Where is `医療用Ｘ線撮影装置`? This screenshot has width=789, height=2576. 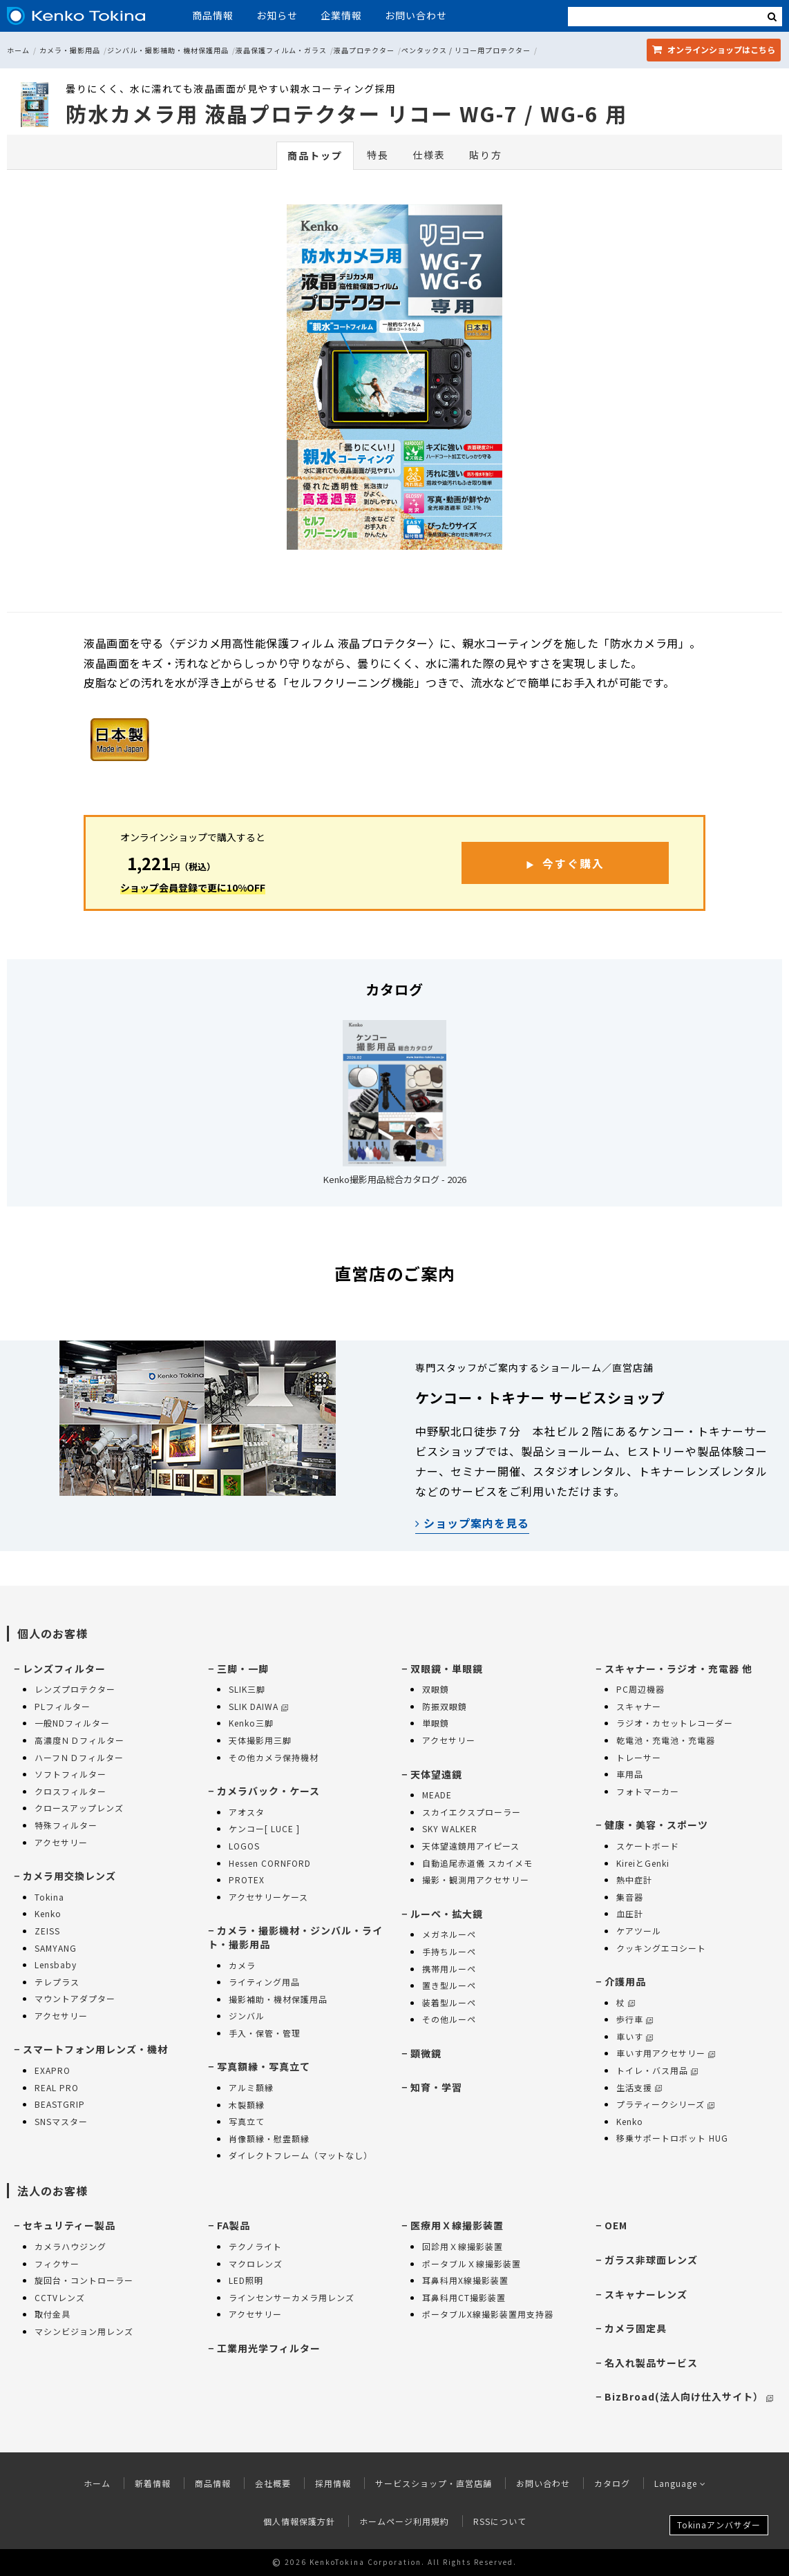
医療用Ｘ線撮影装置 is located at coordinates (457, 2225).